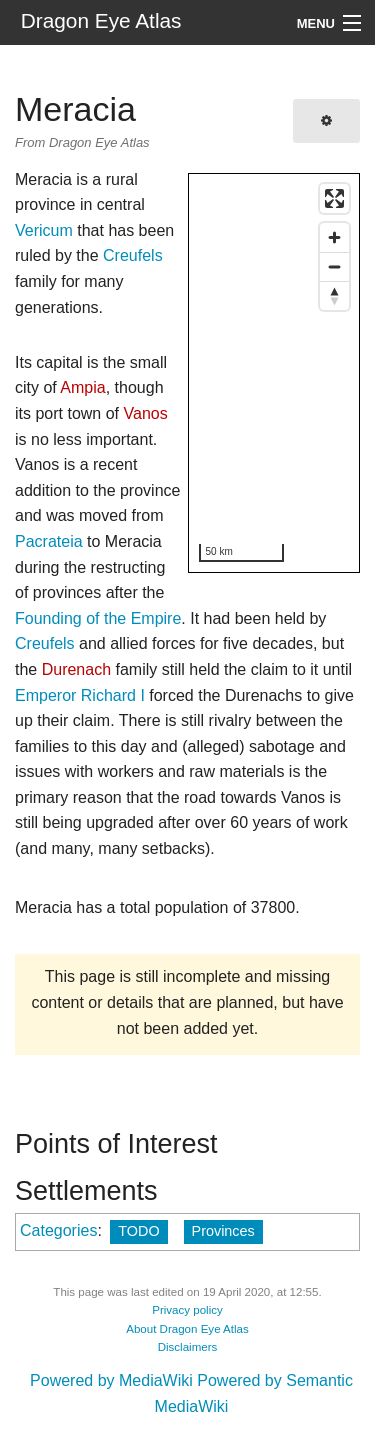 The image size is (375, 1444). Describe the element at coordinates (334, 295) in the screenshot. I see `[Reset bearing to north]` at that location.